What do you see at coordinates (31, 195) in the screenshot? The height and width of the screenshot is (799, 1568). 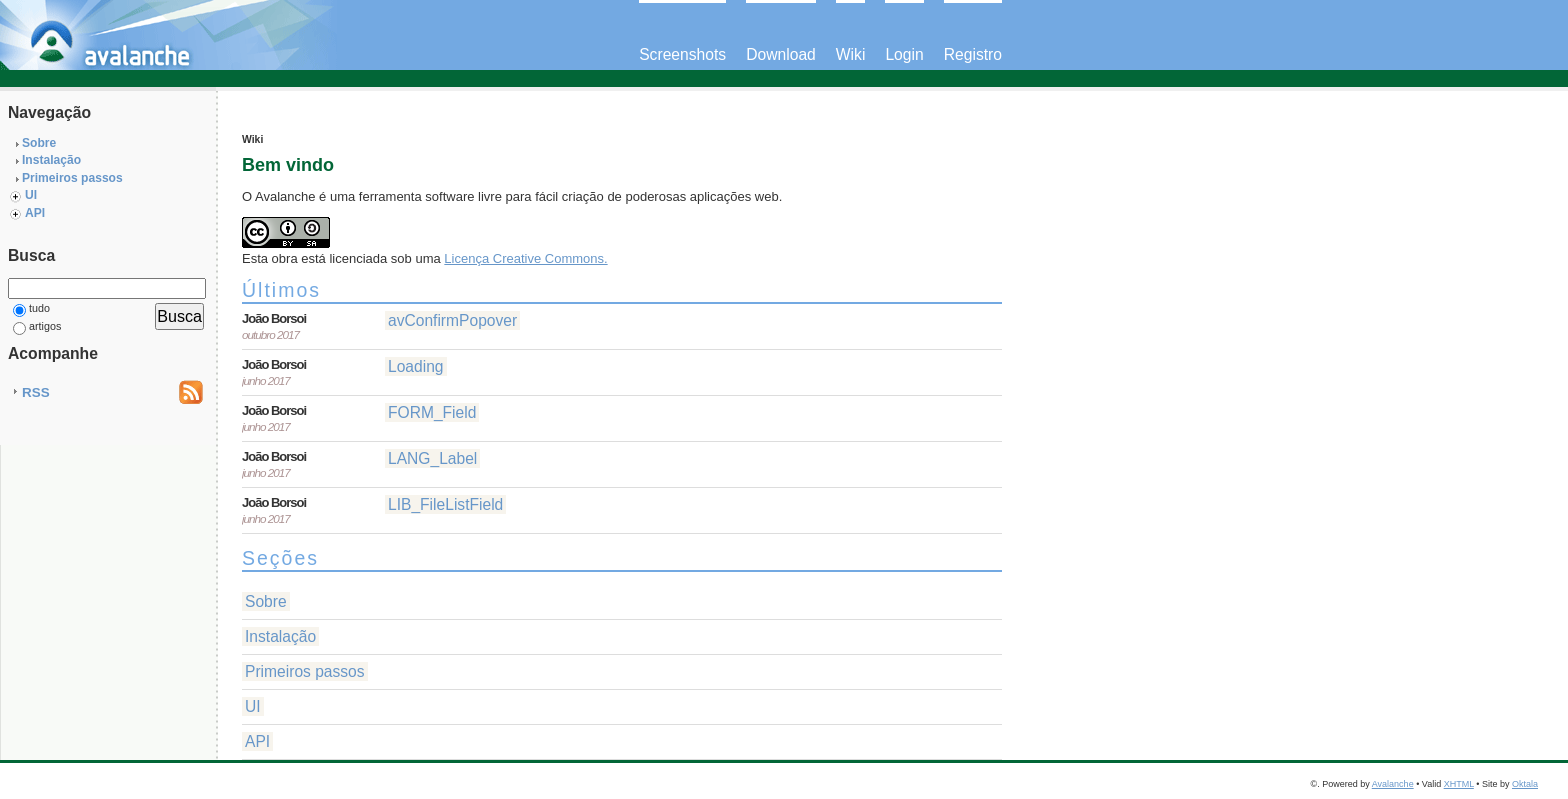 I see `UI` at bounding box center [31, 195].